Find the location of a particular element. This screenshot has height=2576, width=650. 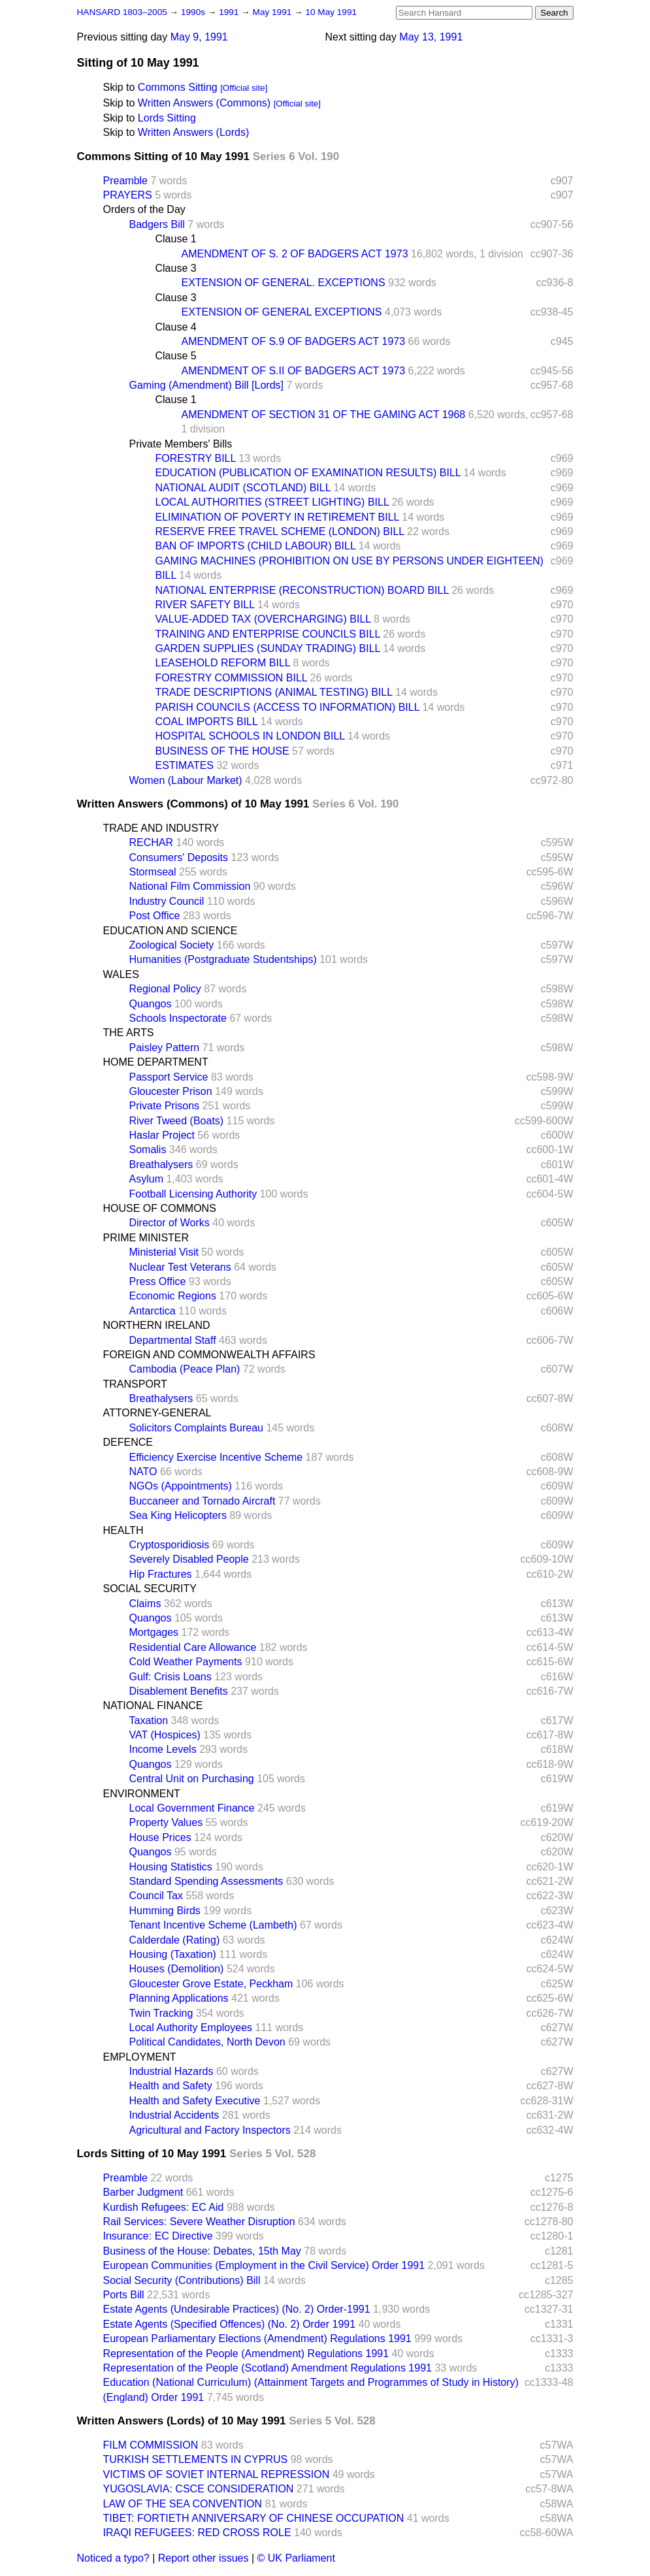

Income Levels is located at coordinates (163, 1749).